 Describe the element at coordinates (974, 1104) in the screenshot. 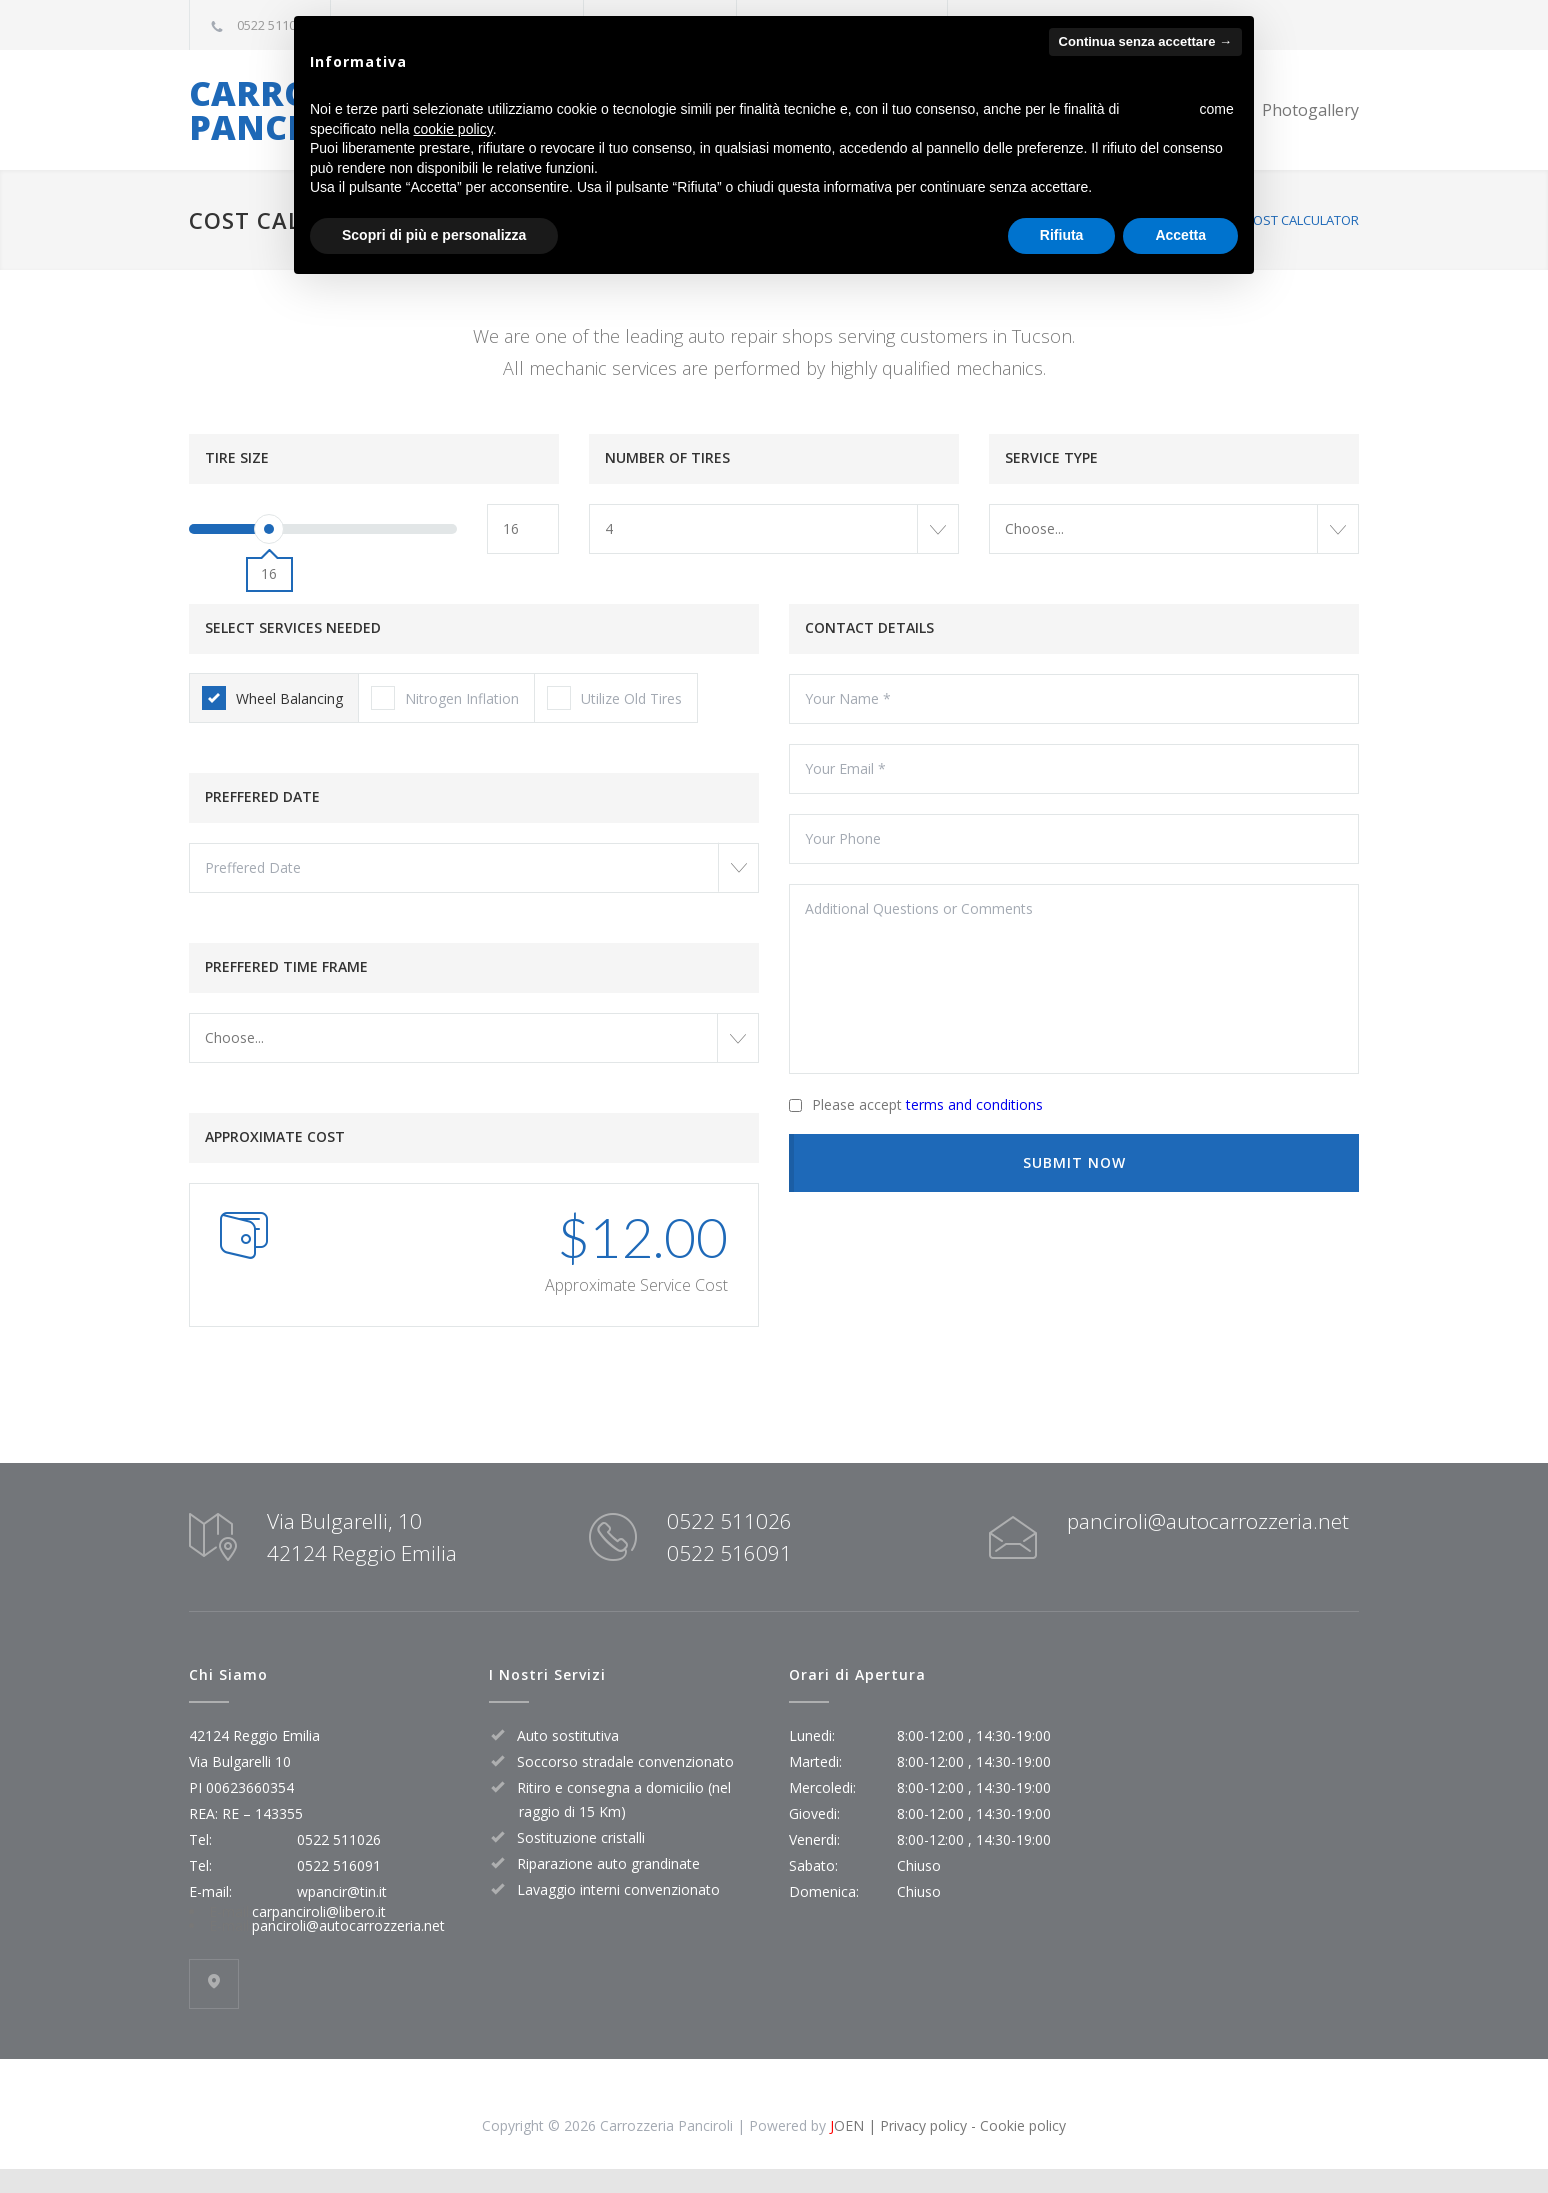

I see `terms and conditions` at that location.